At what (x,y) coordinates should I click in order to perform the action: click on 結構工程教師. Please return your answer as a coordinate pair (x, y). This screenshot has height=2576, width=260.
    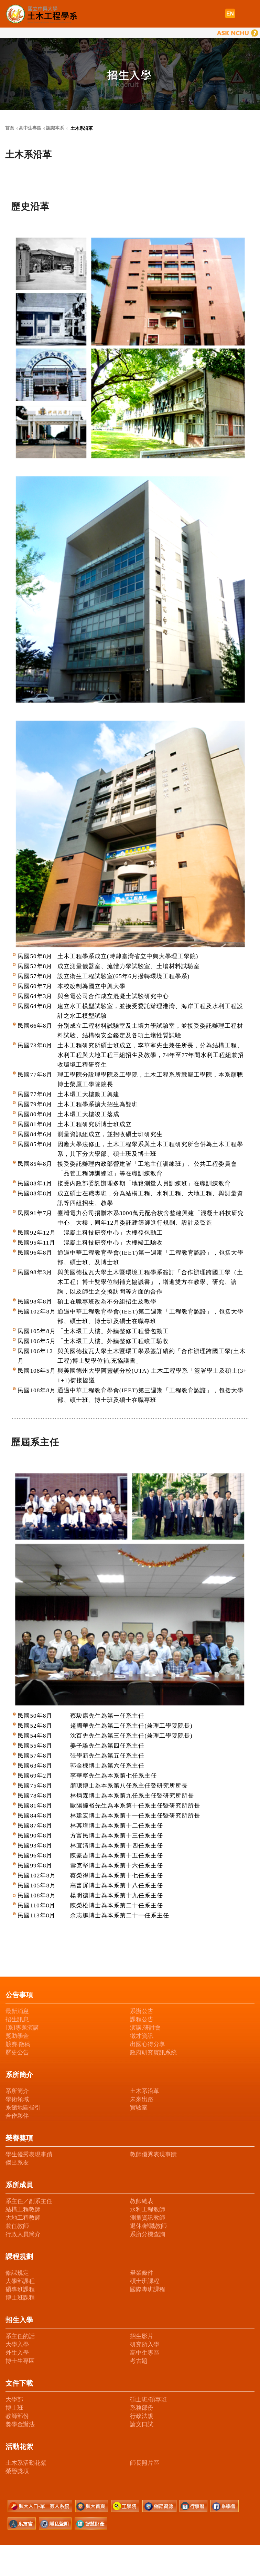
    Looking at the image, I should click on (23, 2209).